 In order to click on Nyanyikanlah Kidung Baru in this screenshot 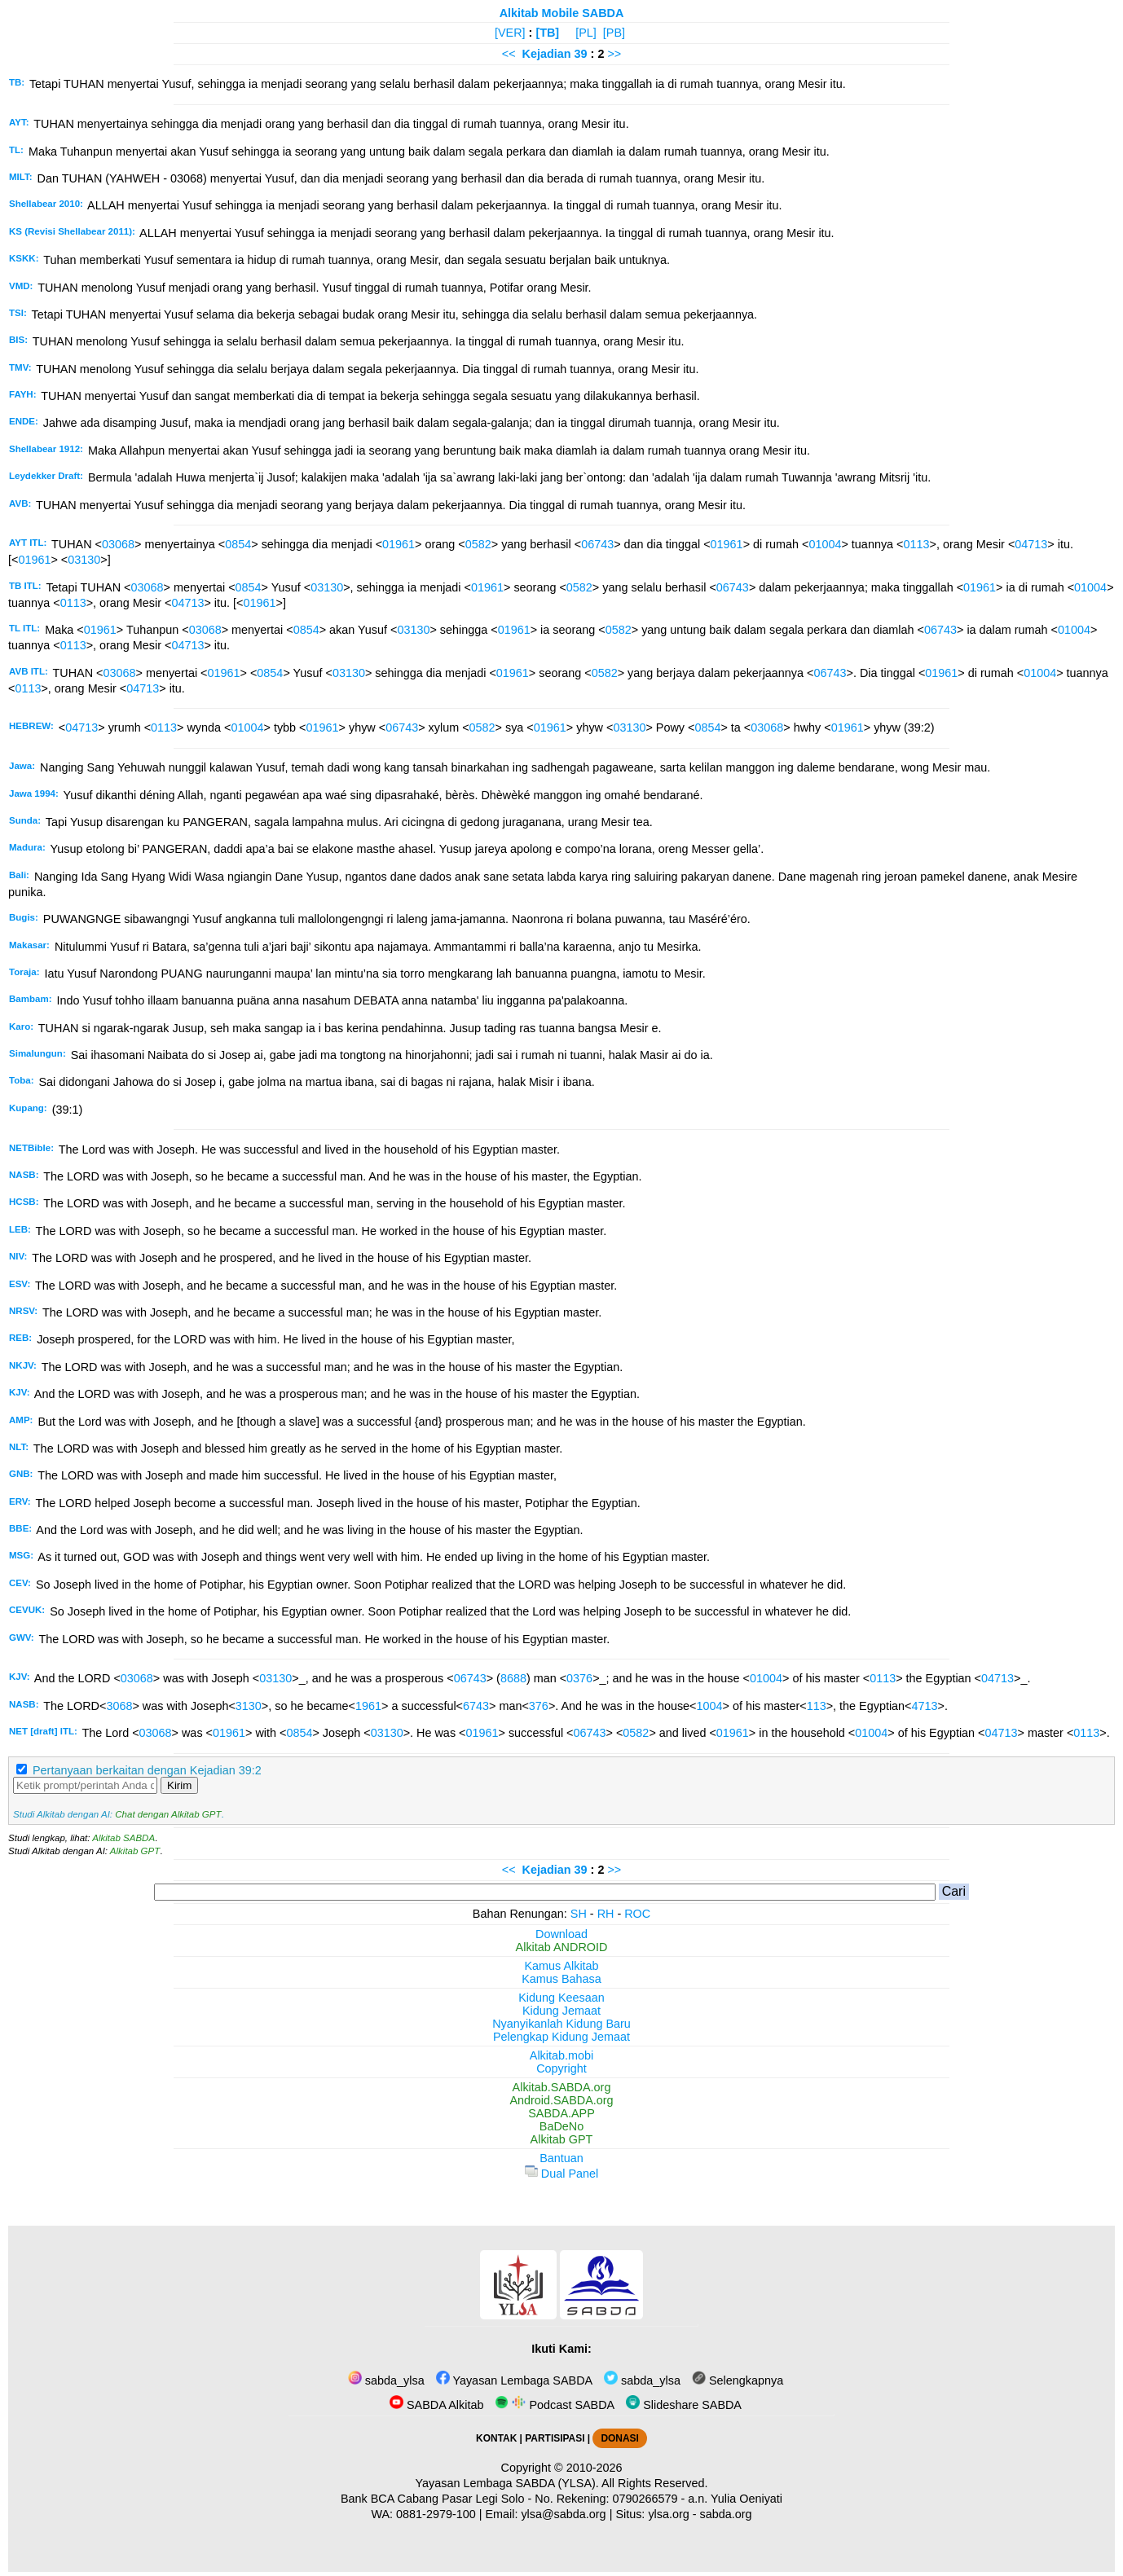, I will do `click(561, 2023)`.